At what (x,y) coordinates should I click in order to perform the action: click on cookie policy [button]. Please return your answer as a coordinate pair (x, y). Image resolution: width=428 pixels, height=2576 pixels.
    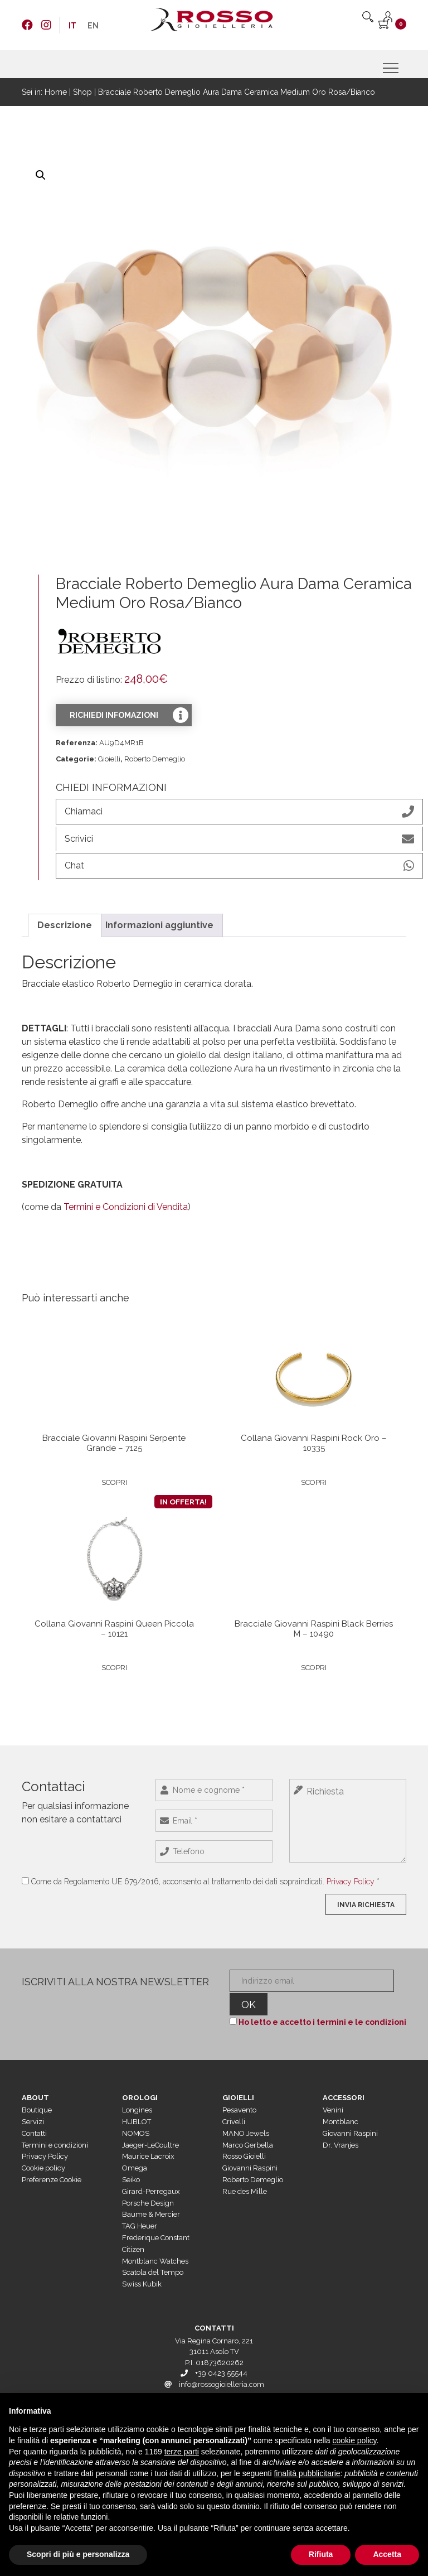
    Looking at the image, I should click on (354, 2440).